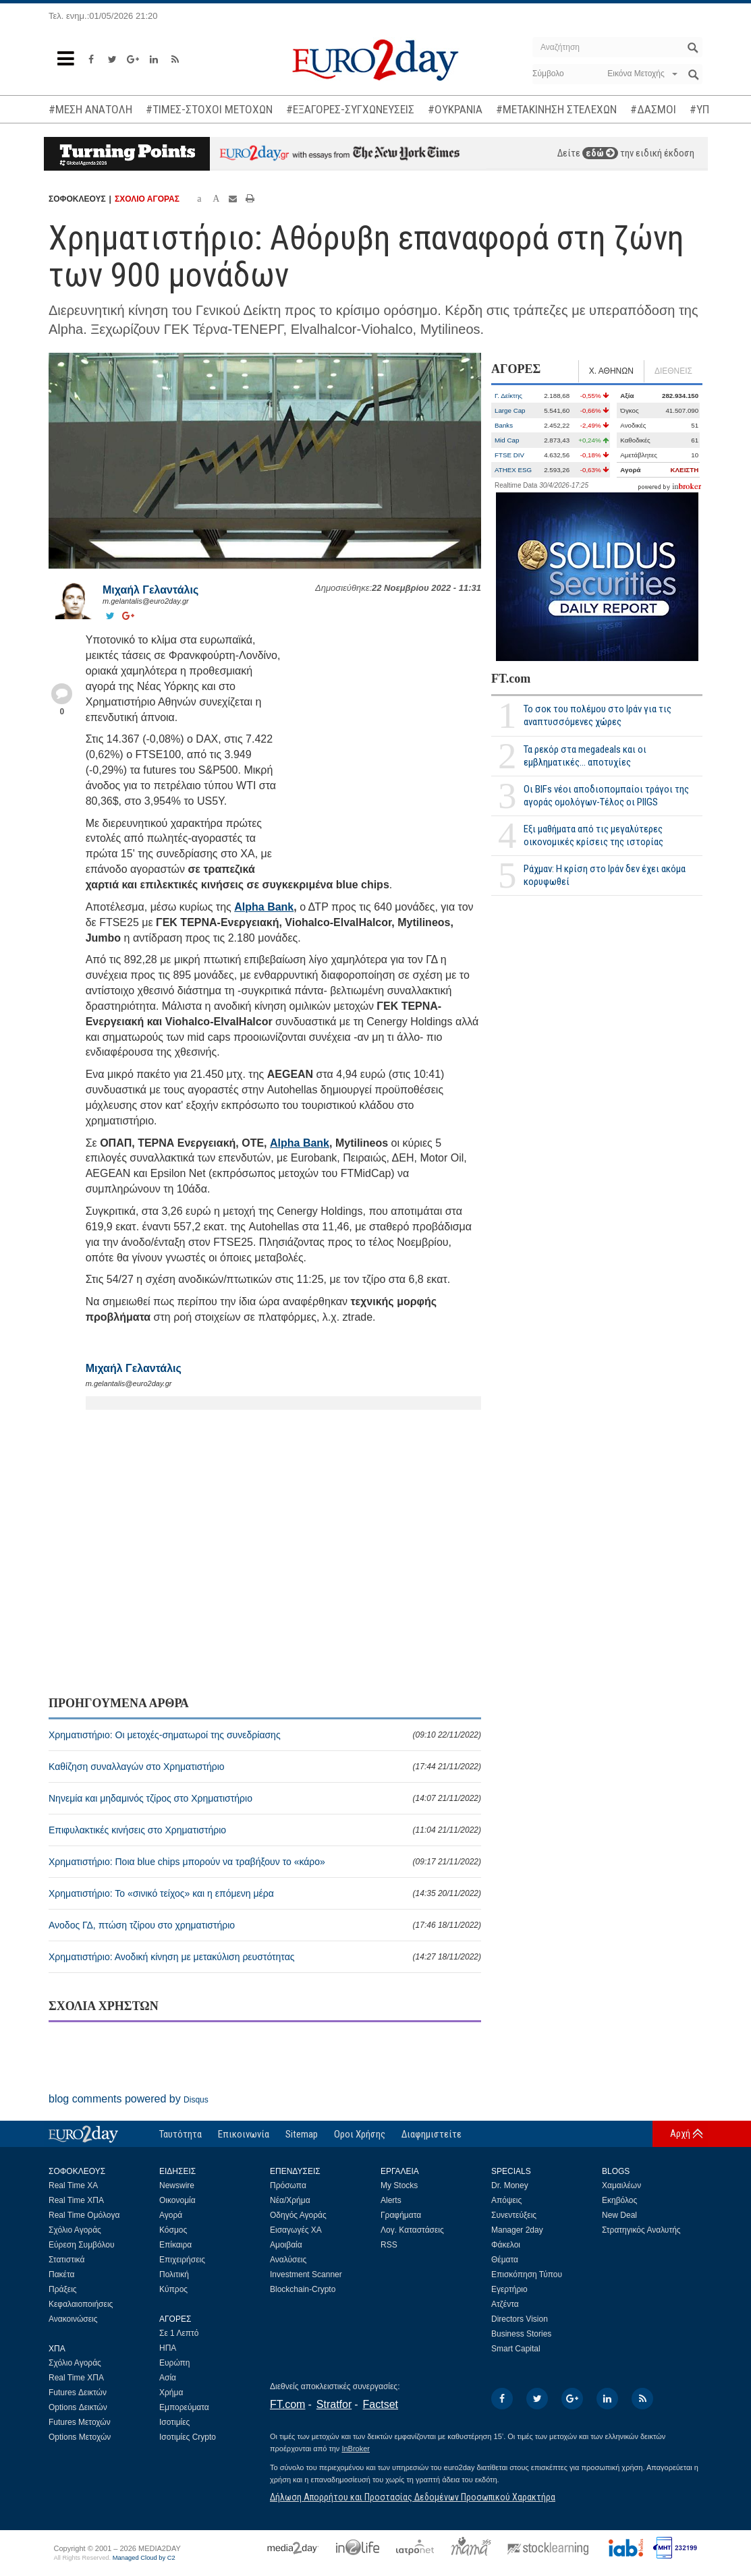 Image resolution: width=751 pixels, height=2576 pixels. What do you see at coordinates (513, 2215) in the screenshot?
I see `Συνεντεύξεις` at bounding box center [513, 2215].